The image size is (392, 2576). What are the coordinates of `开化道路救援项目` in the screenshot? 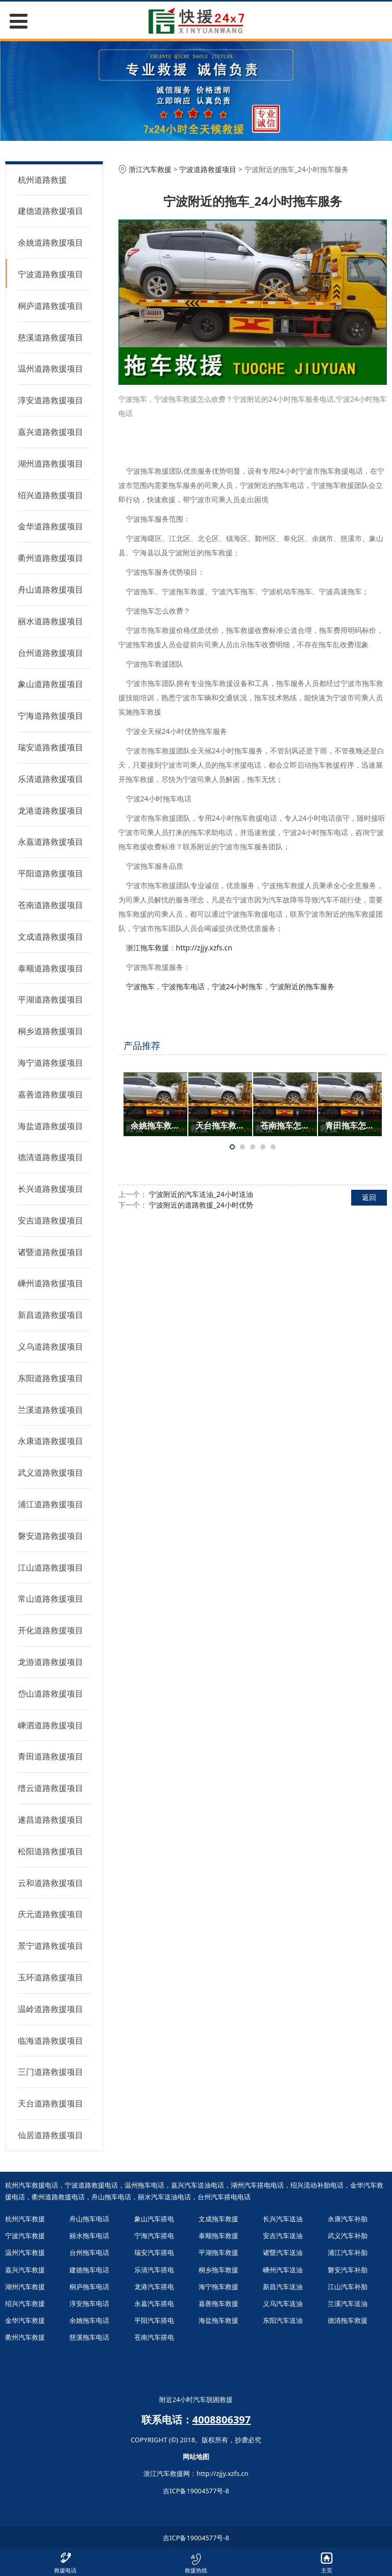 It's located at (50, 1630).